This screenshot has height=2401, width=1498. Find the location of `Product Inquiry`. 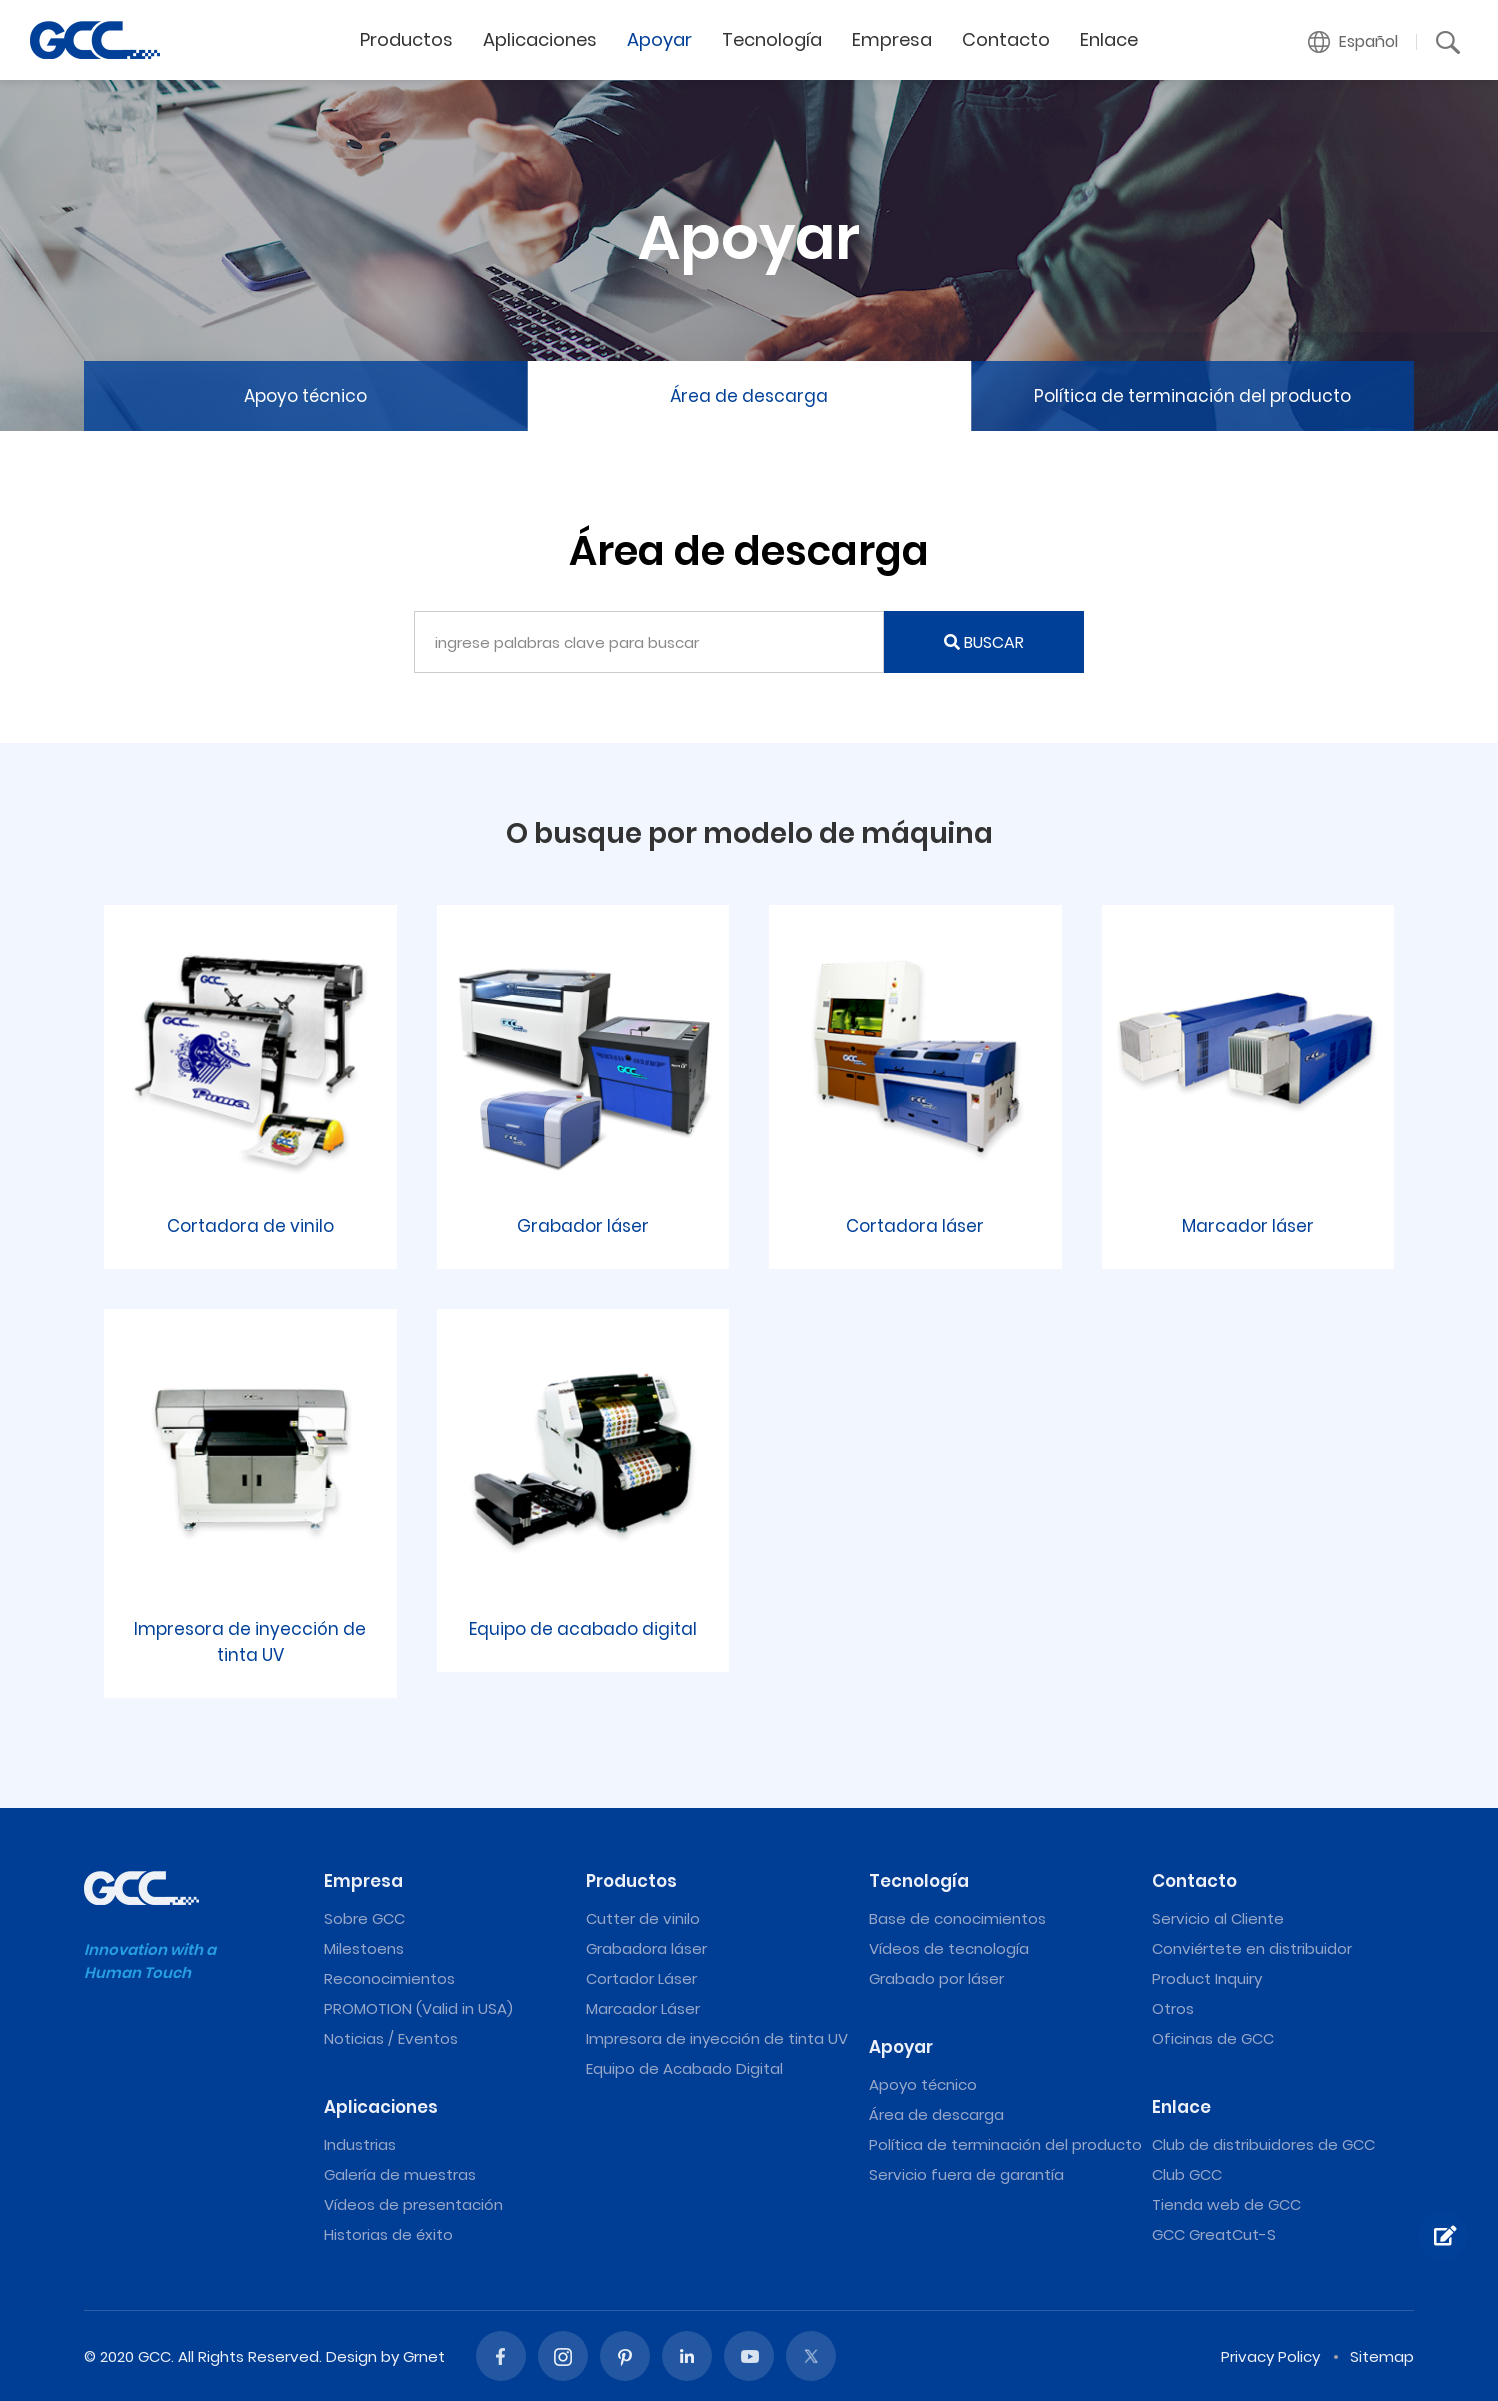

Product Inquiry is located at coordinates (1207, 1978).